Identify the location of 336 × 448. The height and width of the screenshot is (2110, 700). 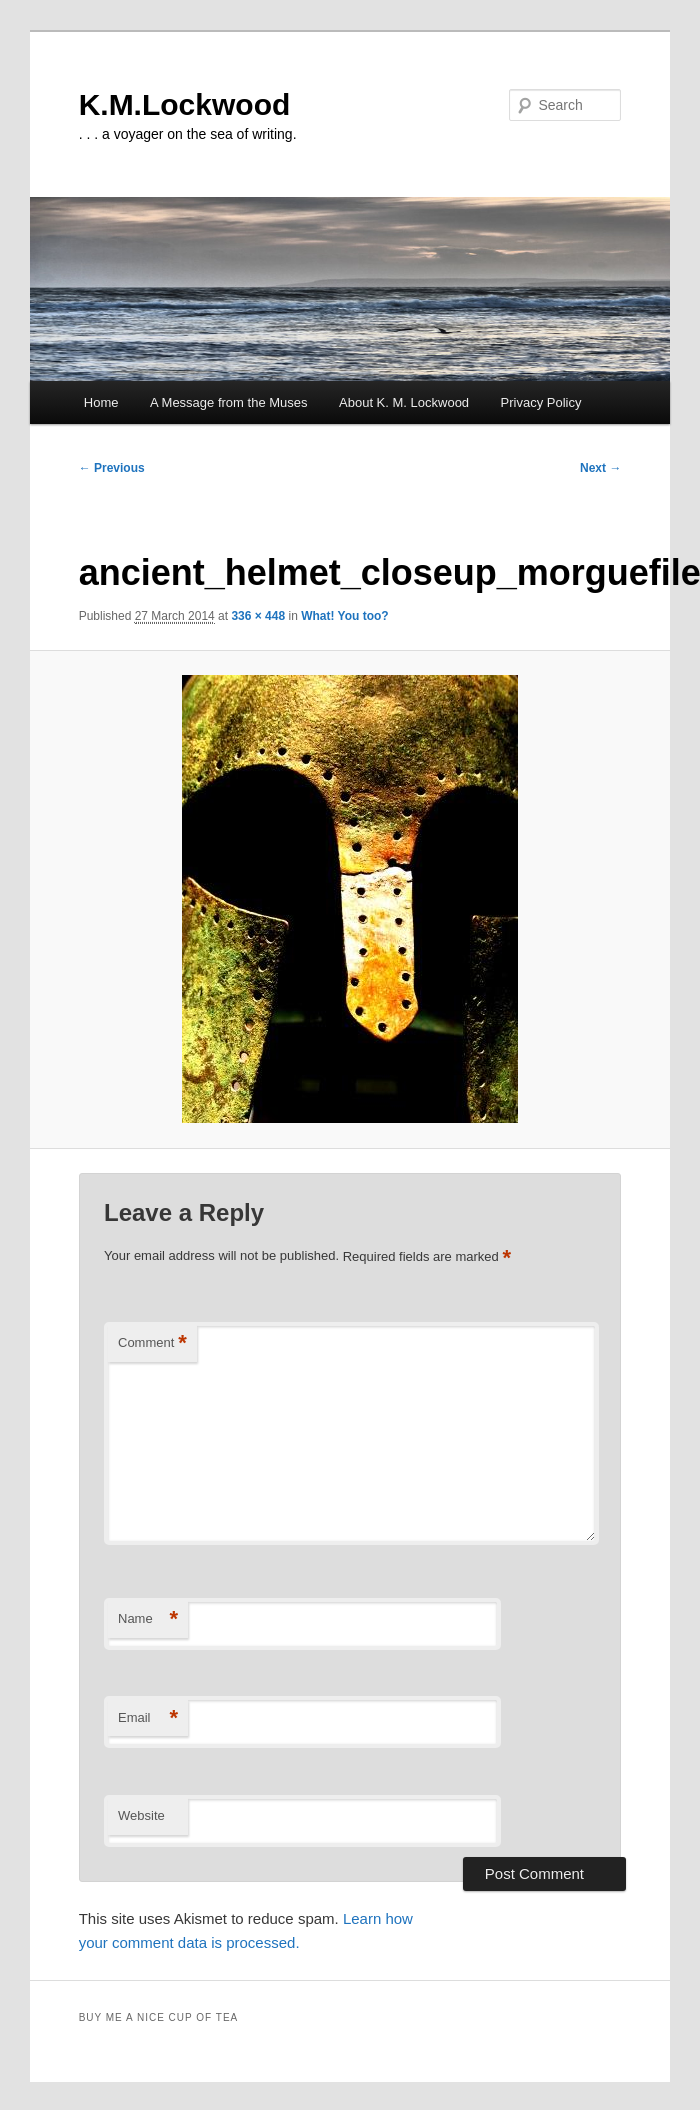
(258, 616).